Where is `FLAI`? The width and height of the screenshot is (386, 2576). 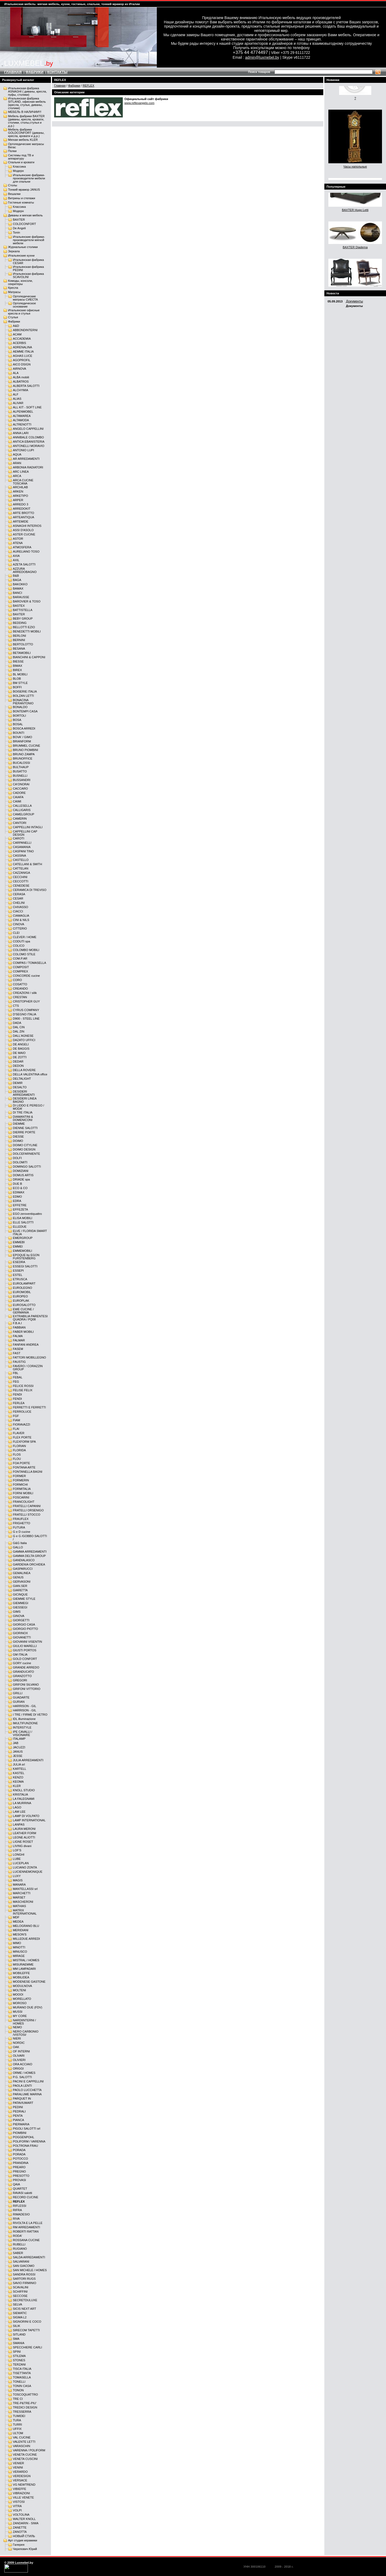
FLAI is located at coordinates (16, 1428).